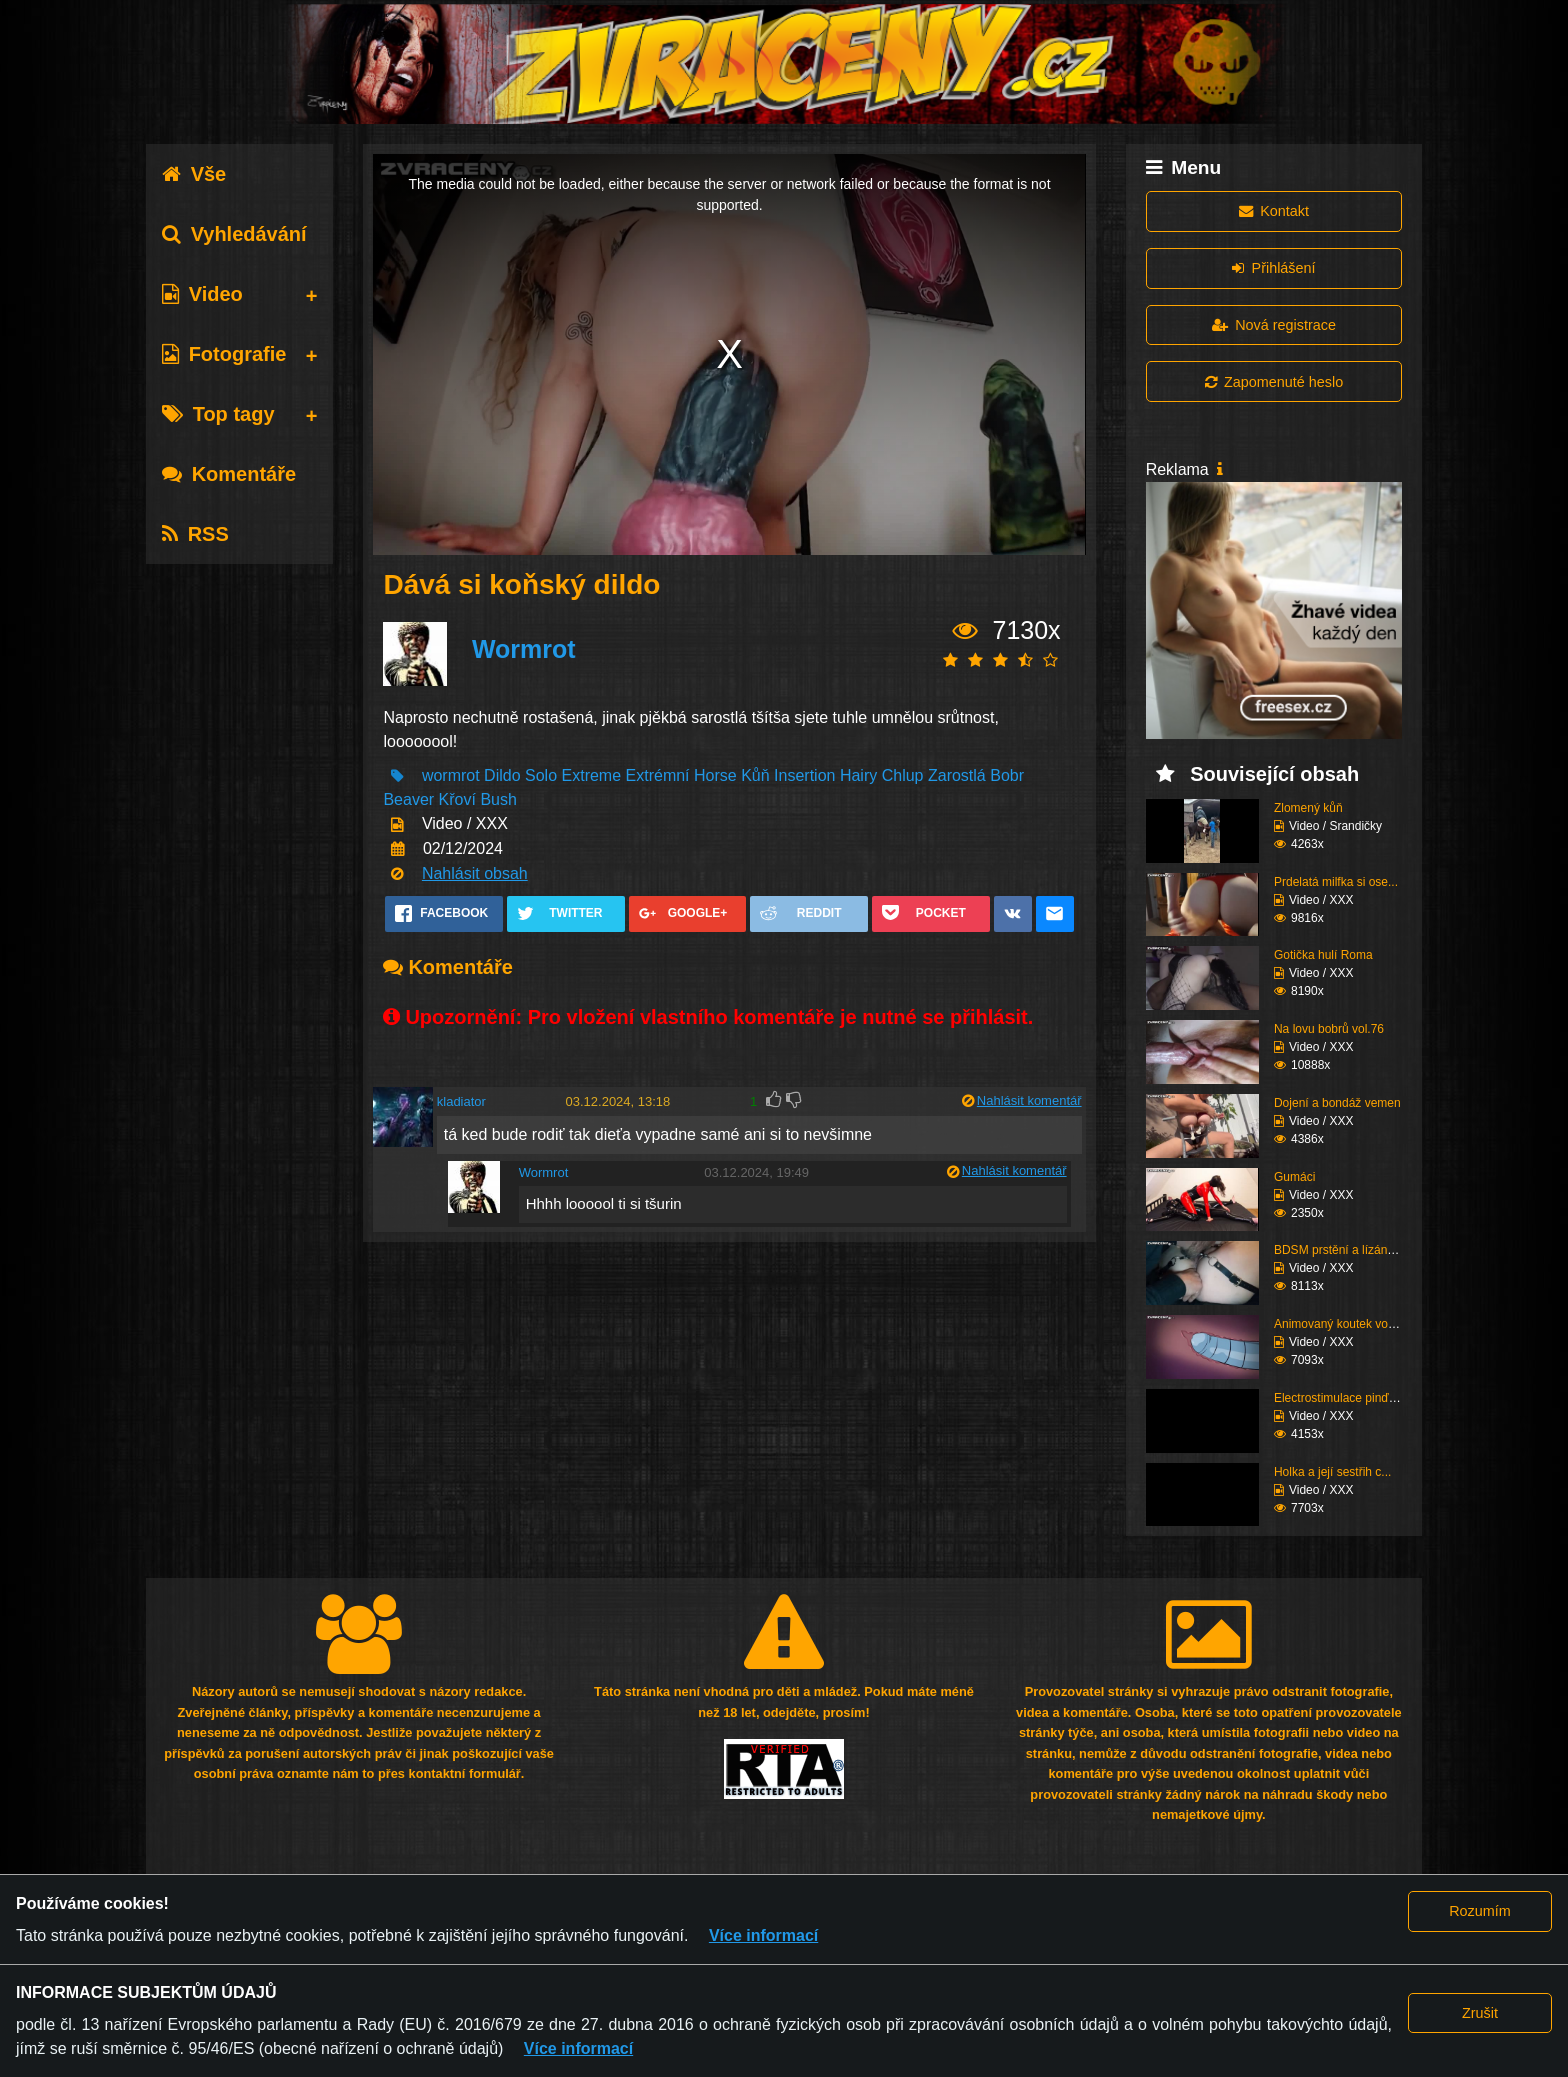 The width and height of the screenshot is (1568, 2077). Describe the element at coordinates (229, 474) in the screenshot. I see `Komentáře` at that location.